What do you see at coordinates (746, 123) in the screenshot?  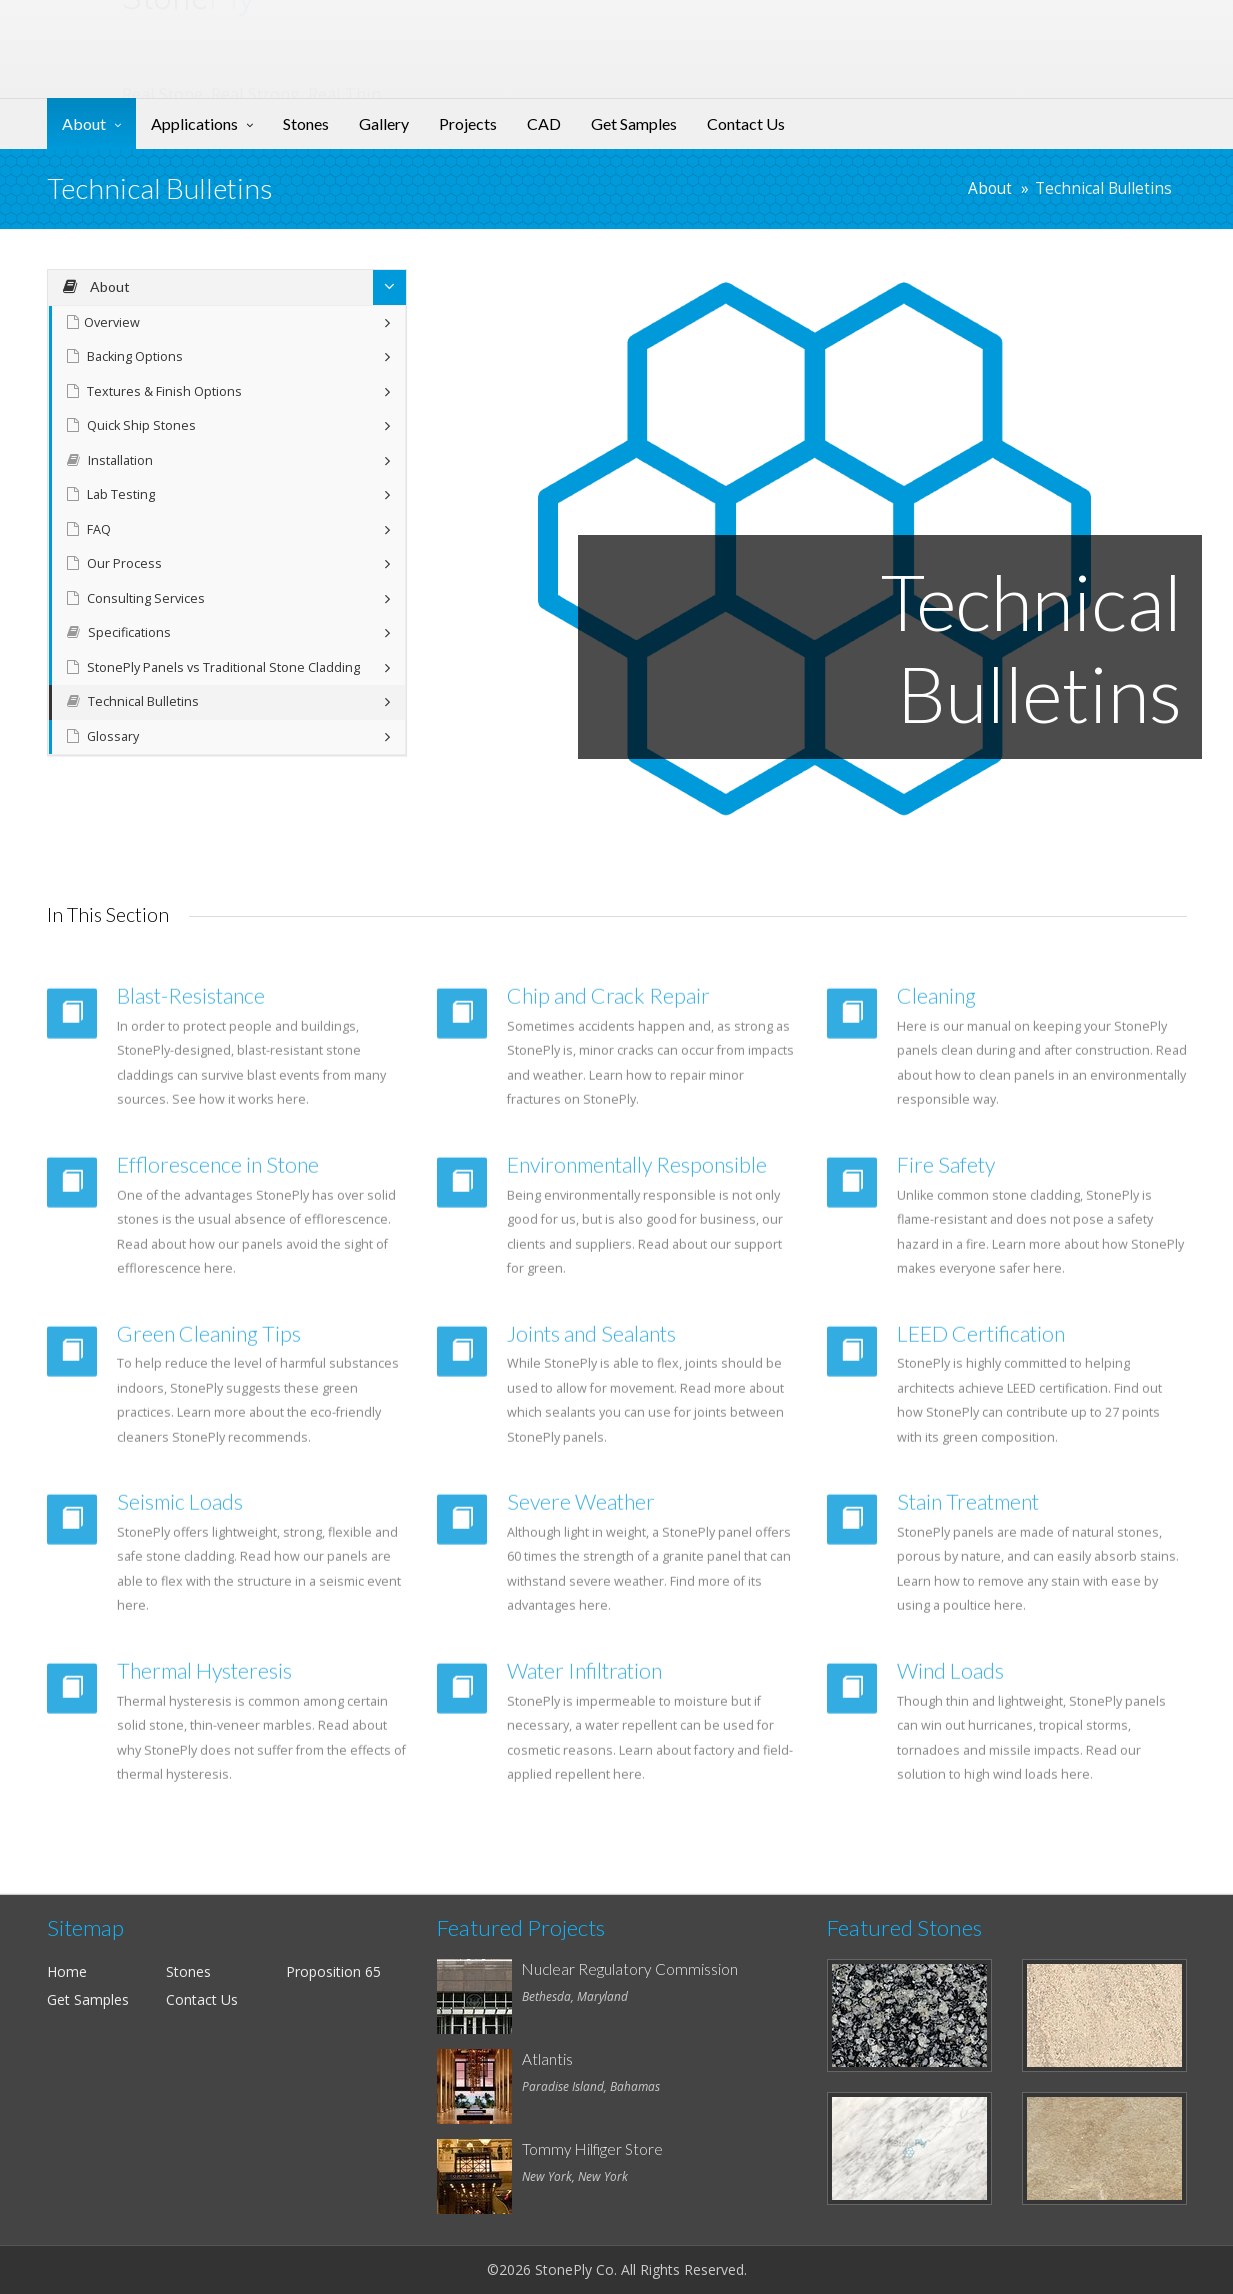 I see `Contact Us` at bounding box center [746, 123].